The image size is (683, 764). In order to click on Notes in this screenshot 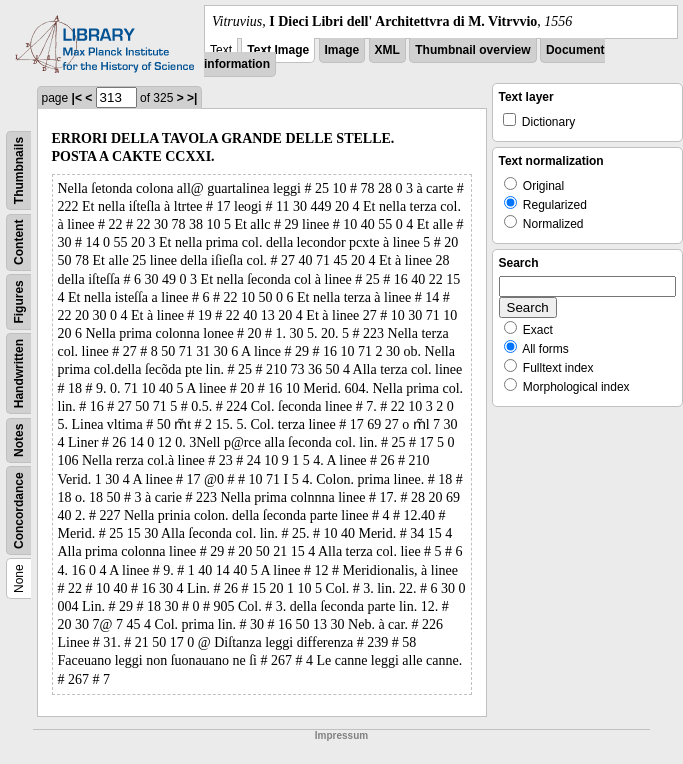, I will do `click(19, 440)`.